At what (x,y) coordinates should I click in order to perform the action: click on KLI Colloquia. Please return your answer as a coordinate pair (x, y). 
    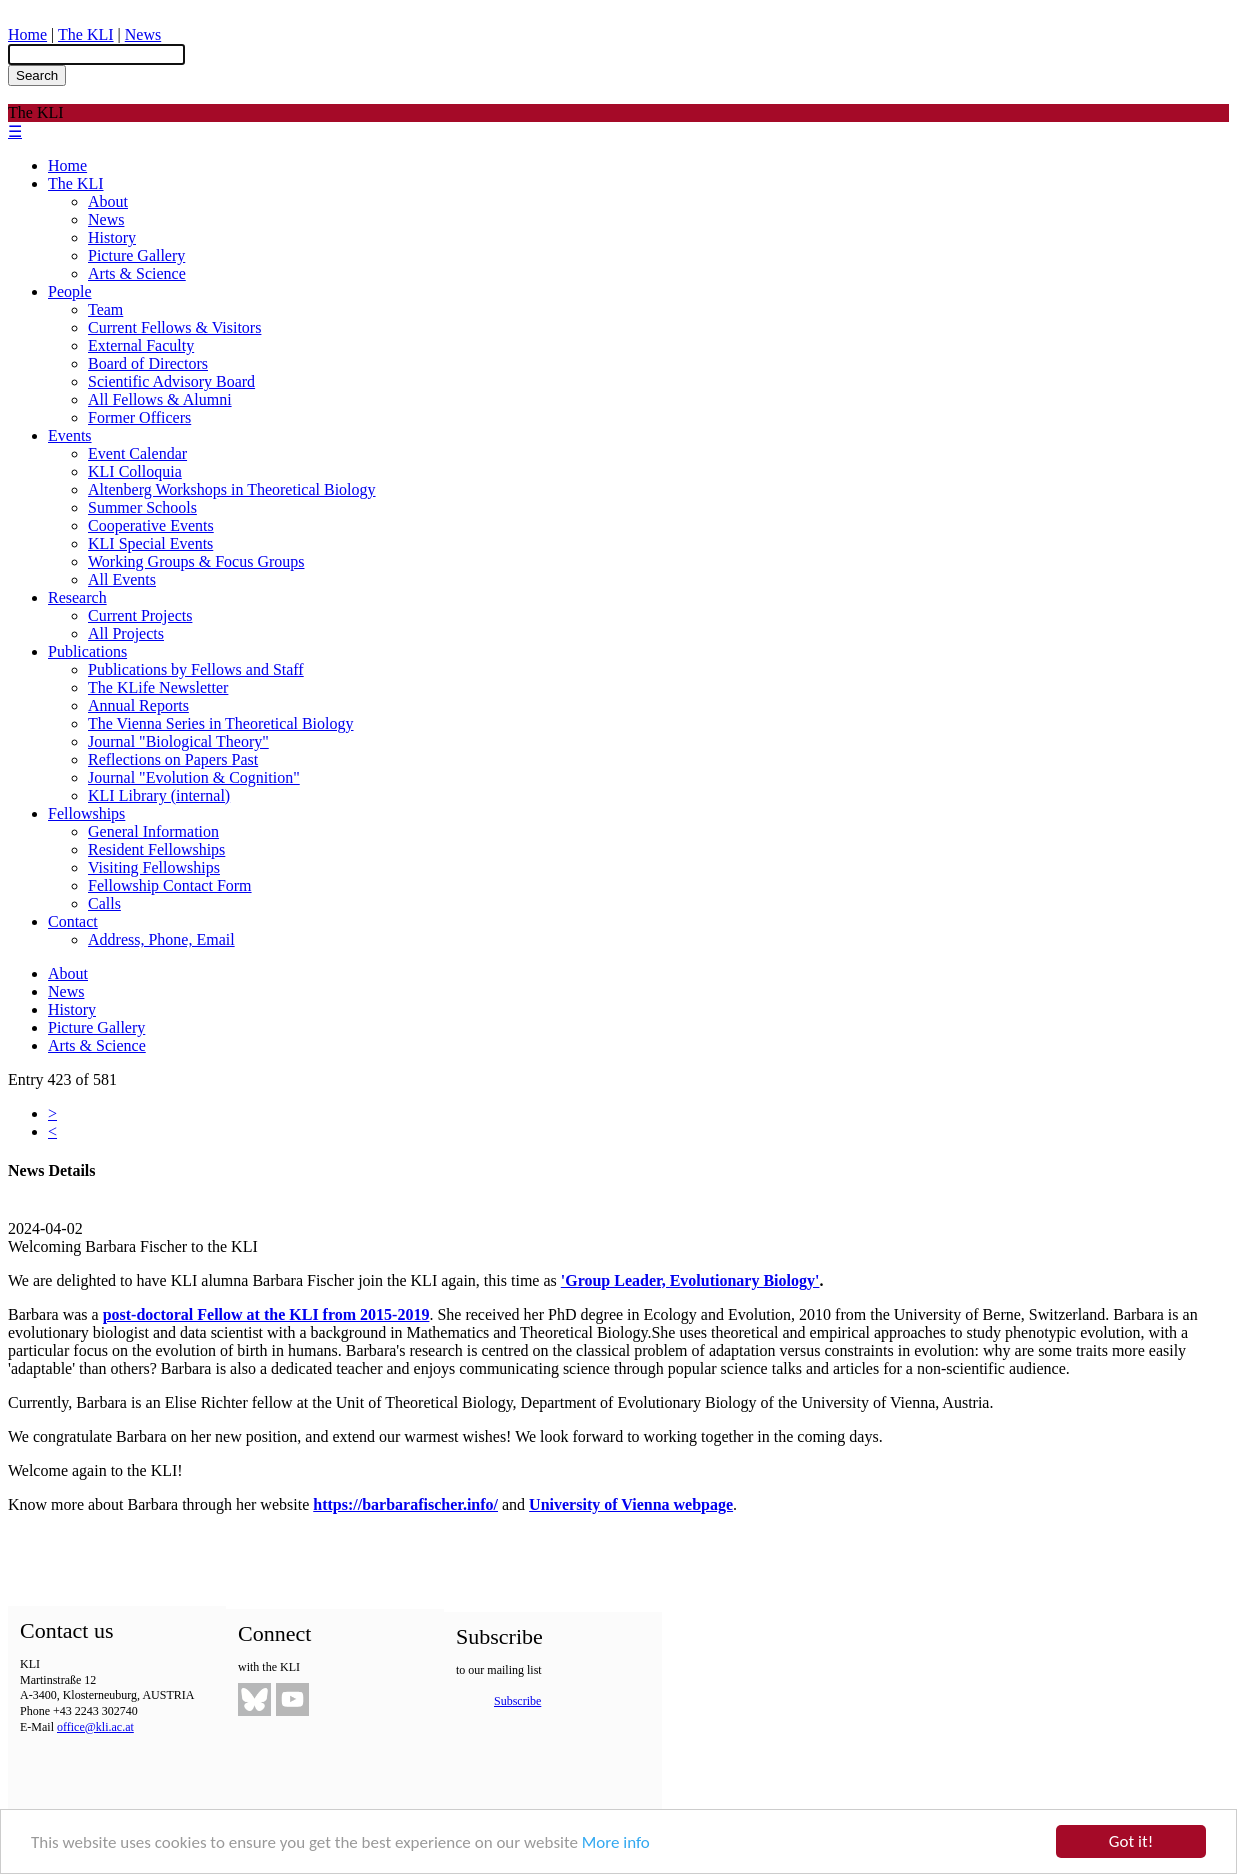
    Looking at the image, I should click on (135, 471).